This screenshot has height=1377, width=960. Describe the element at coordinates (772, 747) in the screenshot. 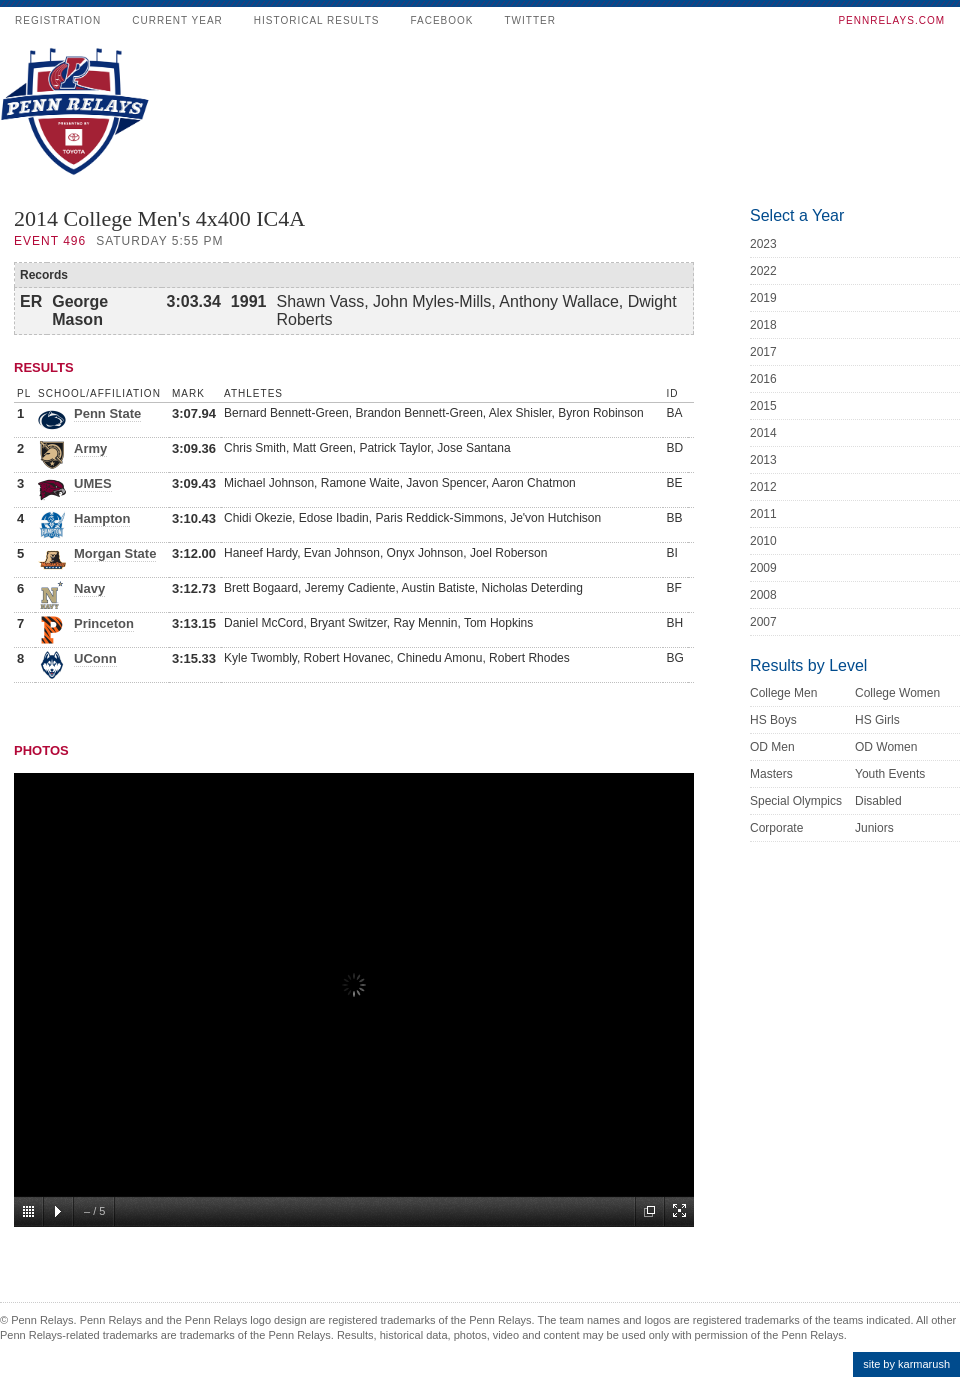

I see `OD Men` at that location.